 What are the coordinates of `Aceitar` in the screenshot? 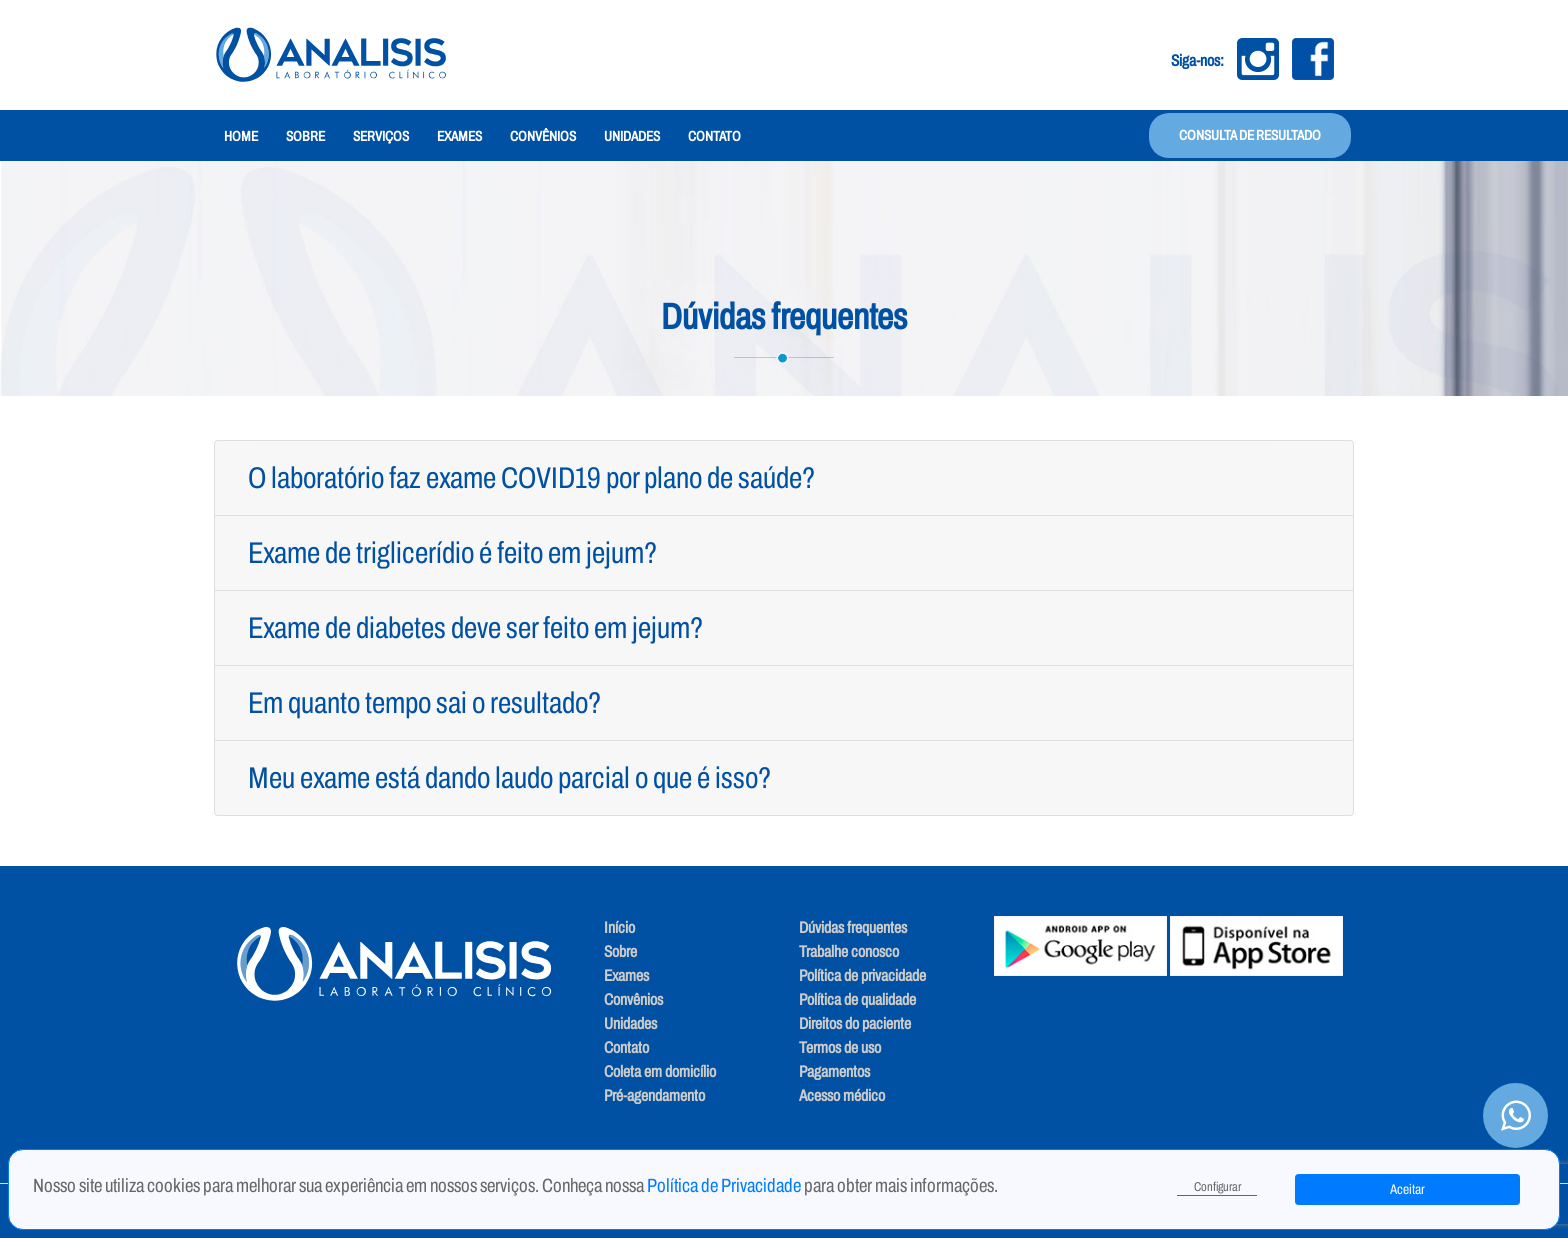 It's located at (1407, 1189).